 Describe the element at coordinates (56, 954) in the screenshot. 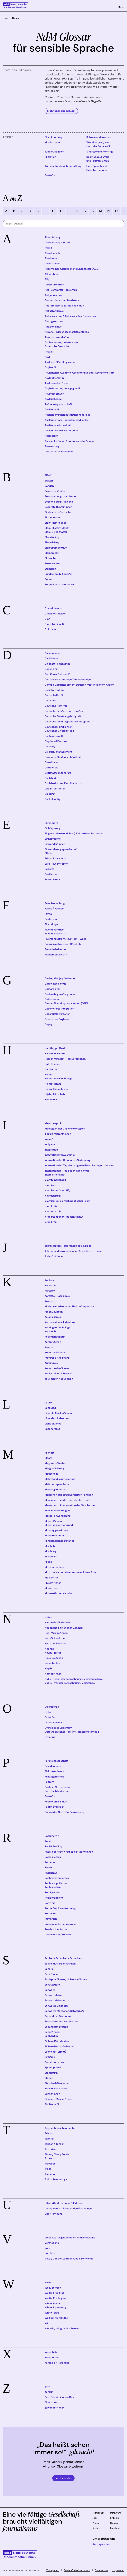

I see `Fundamentalist*in` at that location.